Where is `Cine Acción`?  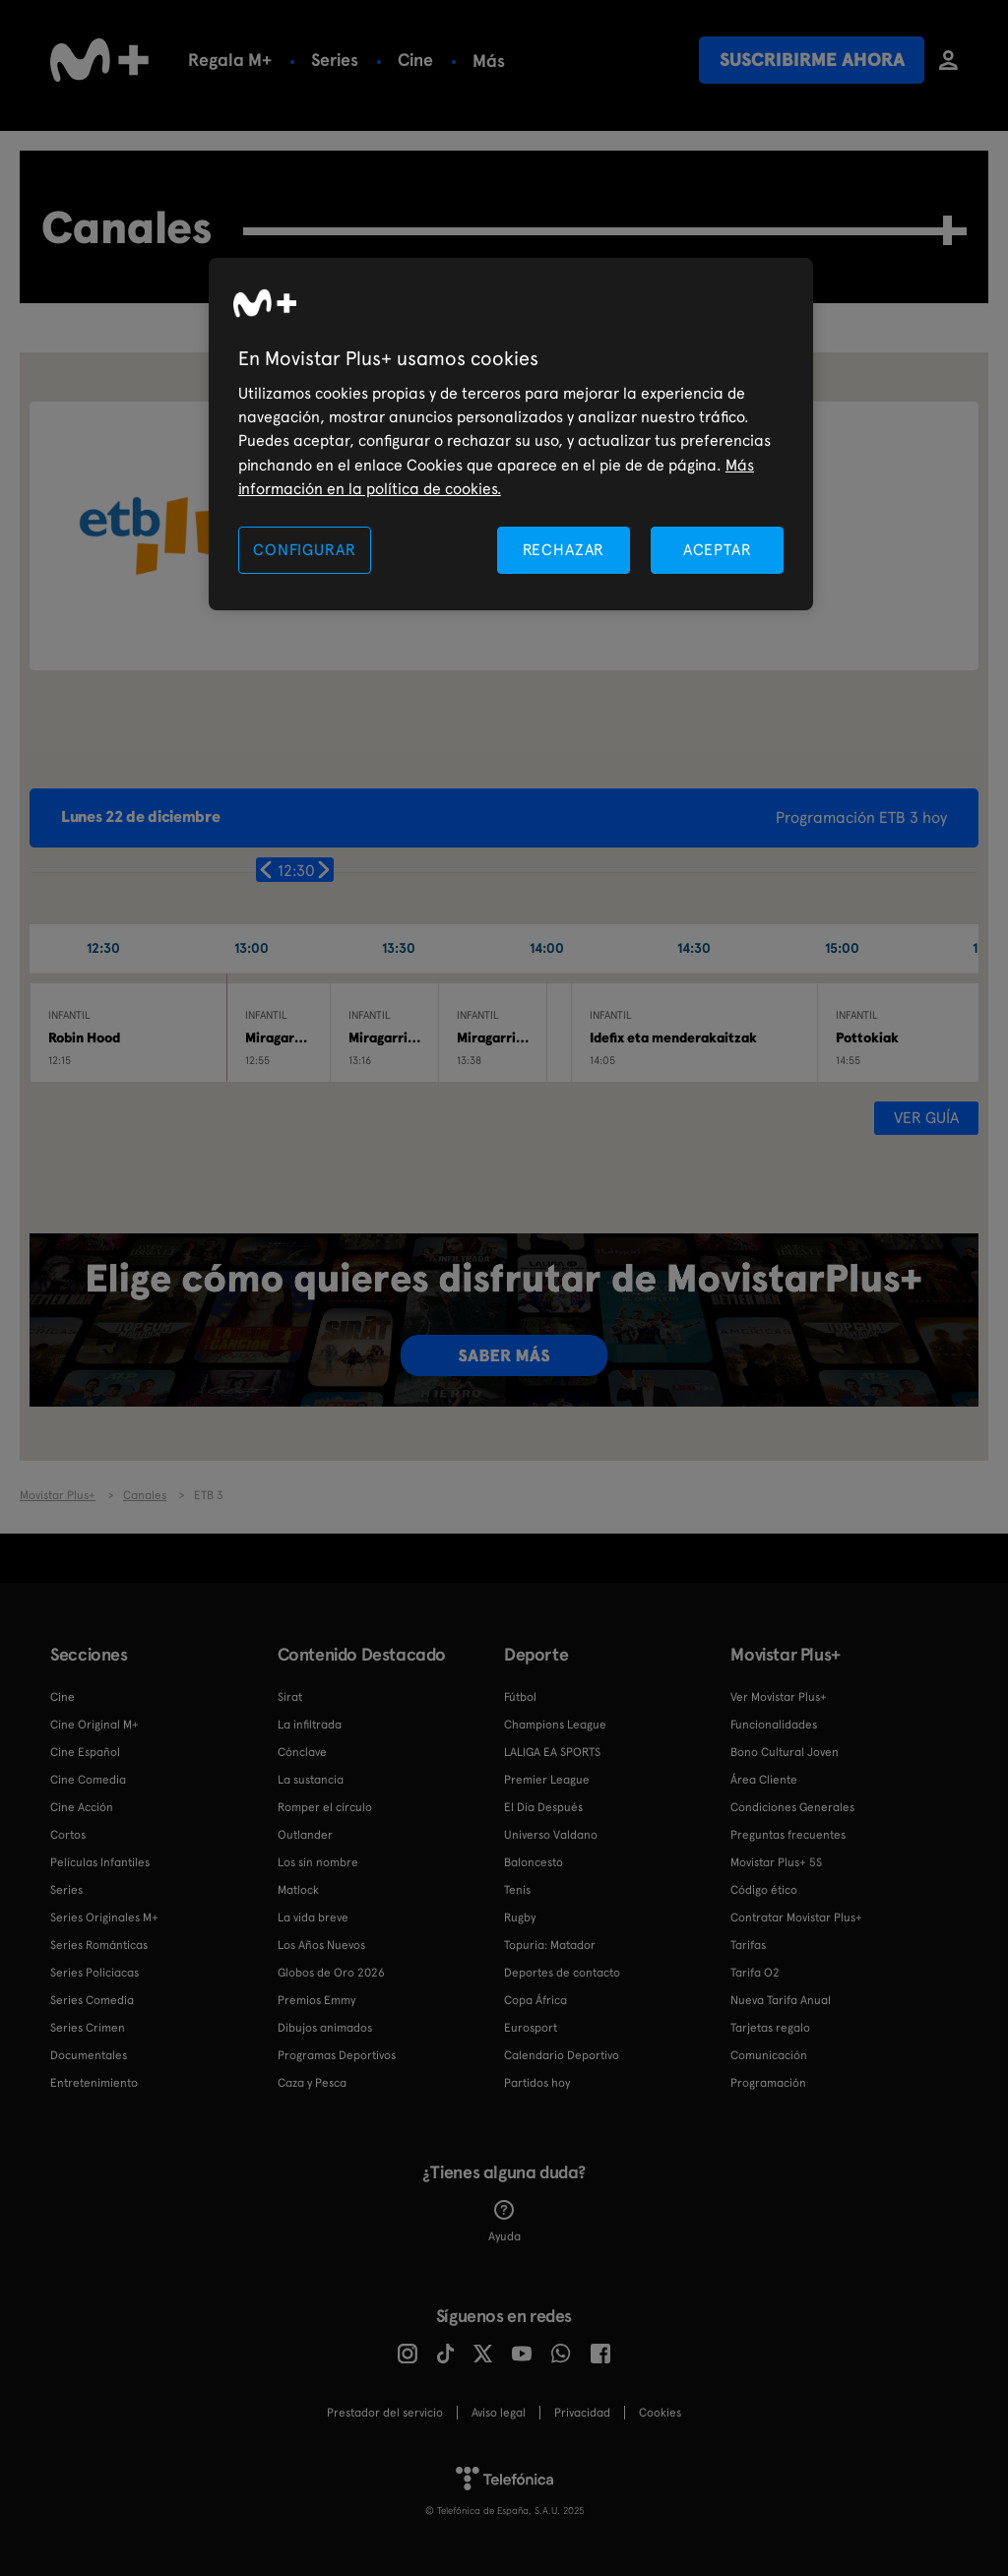
Cine Acción is located at coordinates (81, 1807).